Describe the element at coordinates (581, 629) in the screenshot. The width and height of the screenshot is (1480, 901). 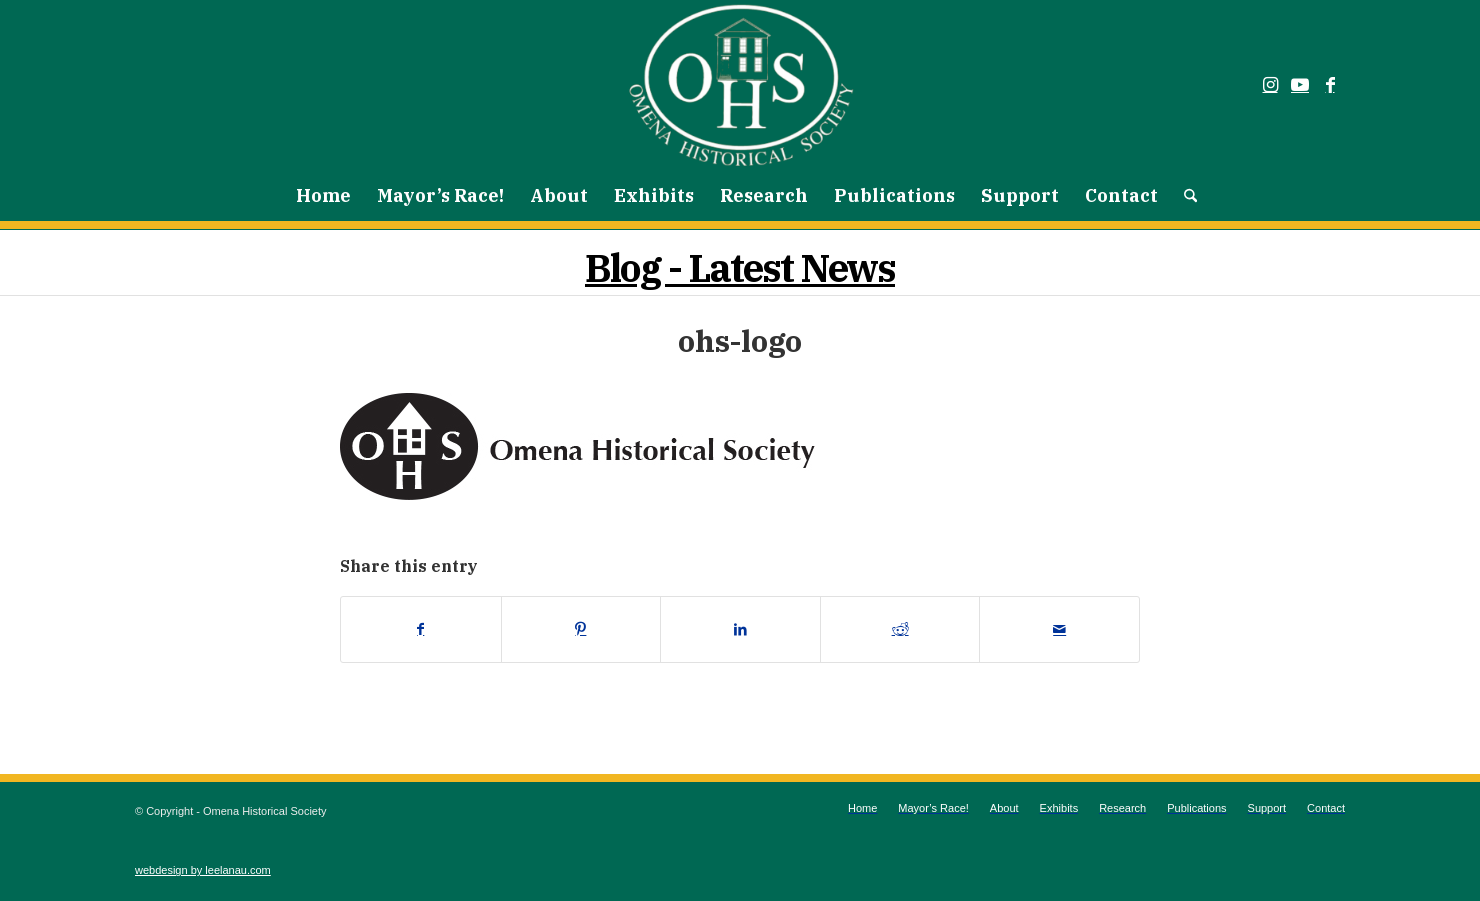
I see `[Share on Pinterest]` at that location.